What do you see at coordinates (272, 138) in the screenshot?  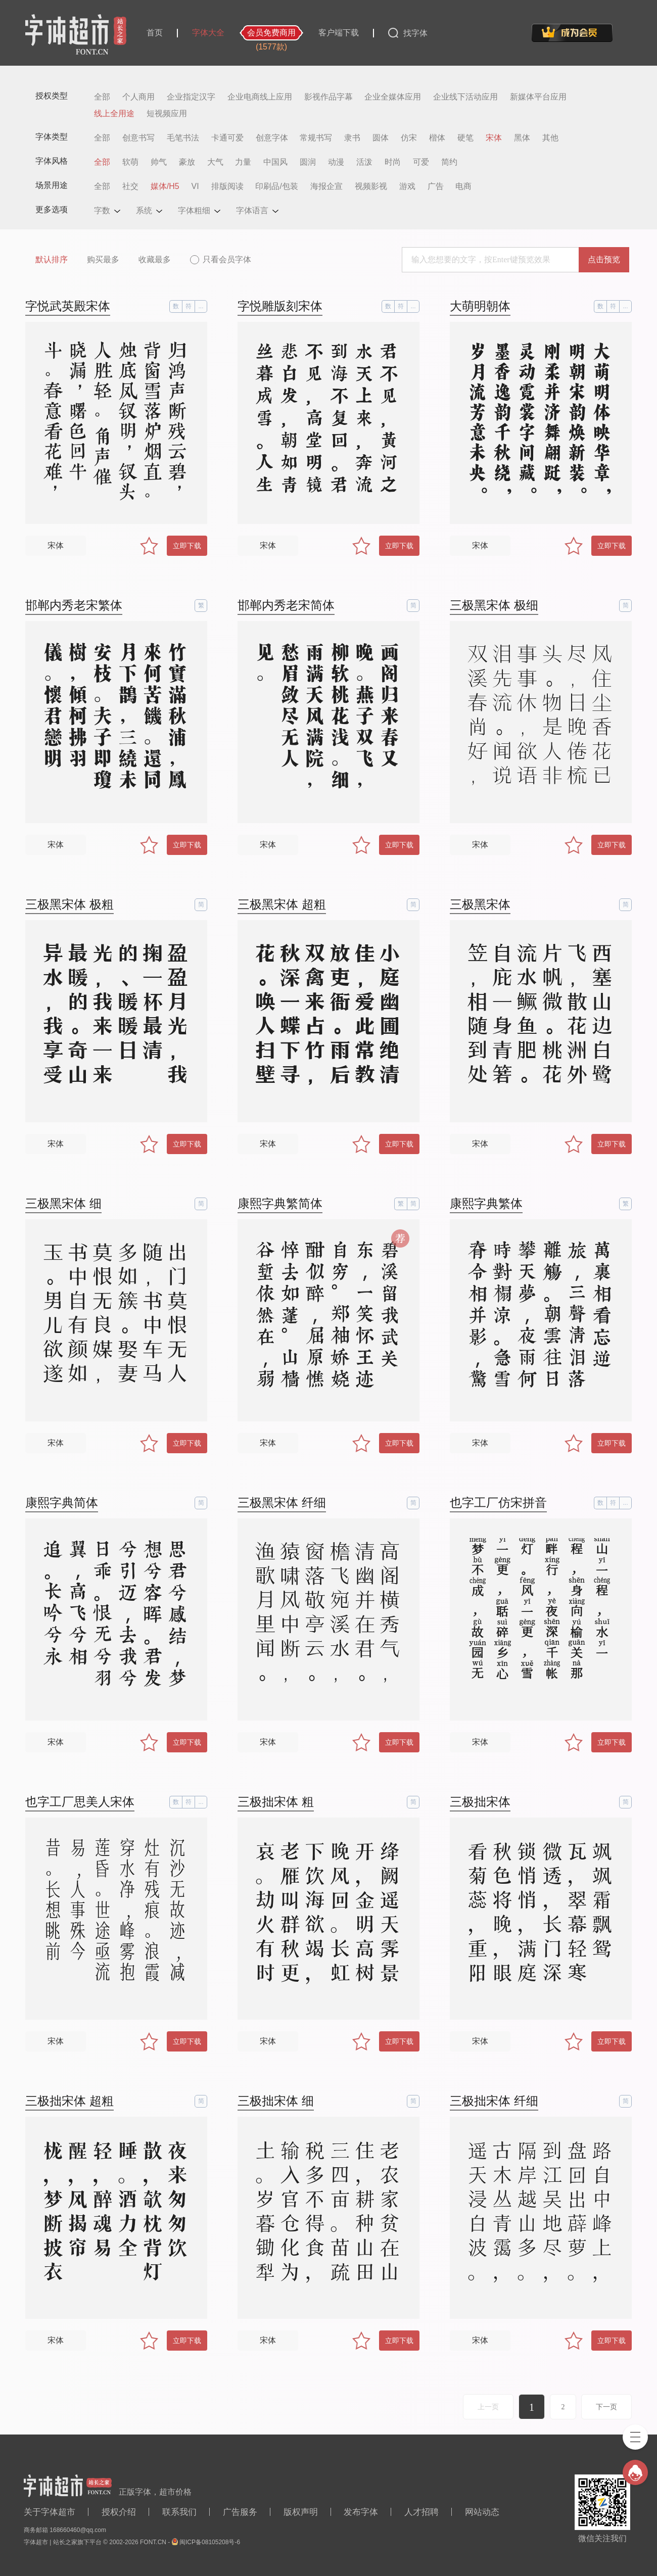 I see `创意字体` at bounding box center [272, 138].